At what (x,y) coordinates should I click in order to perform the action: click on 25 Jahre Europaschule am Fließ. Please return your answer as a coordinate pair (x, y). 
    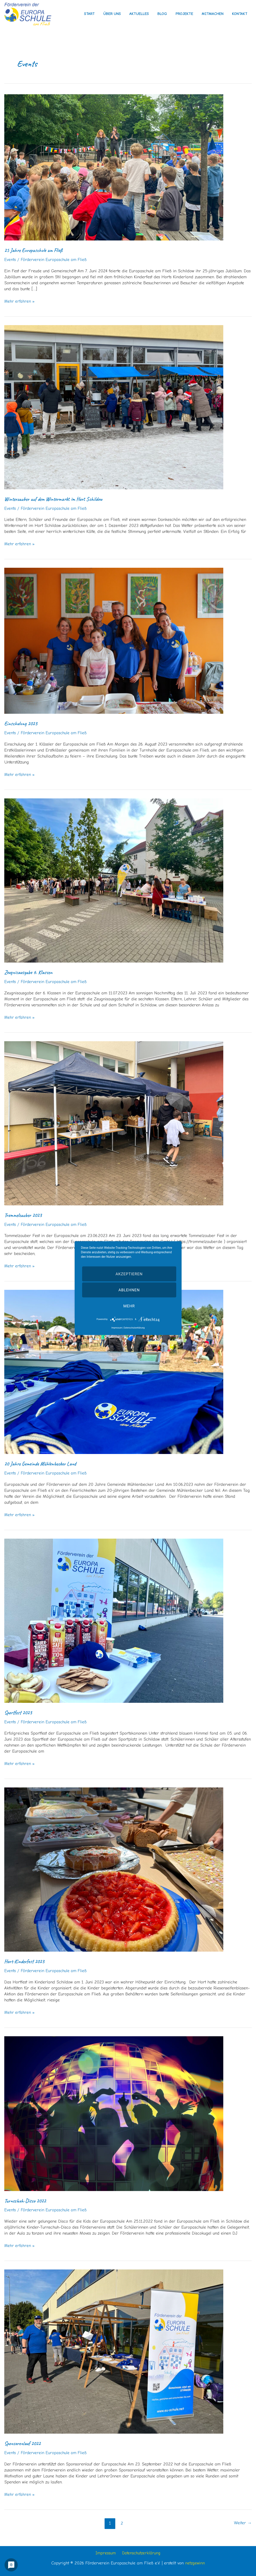
    Looking at the image, I should click on (34, 250).